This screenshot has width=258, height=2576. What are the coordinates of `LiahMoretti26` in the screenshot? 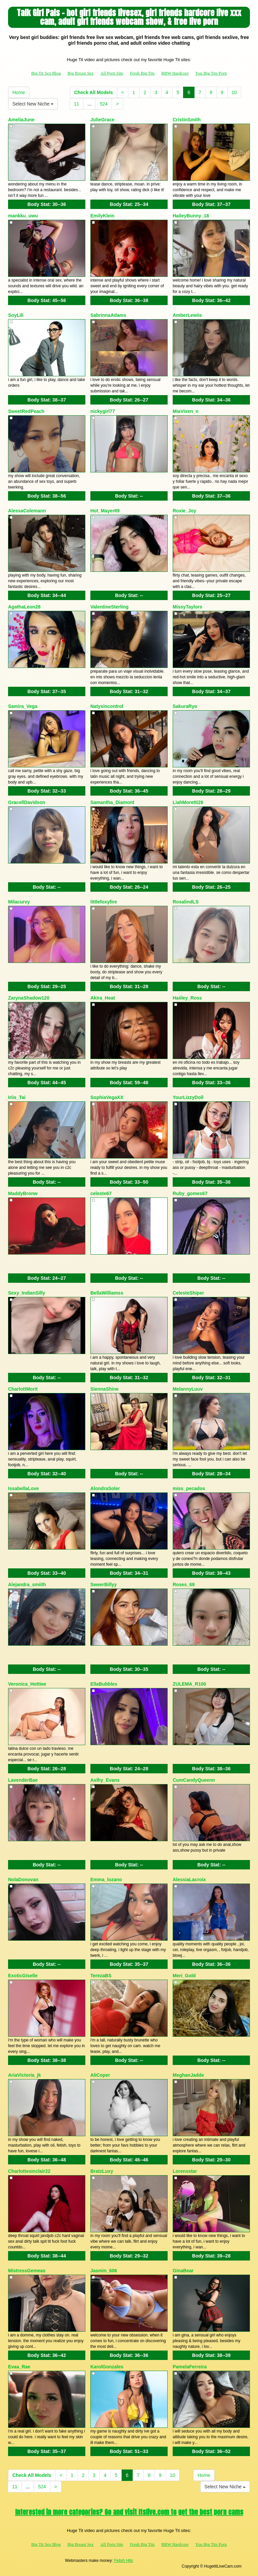 It's located at (188, 802).